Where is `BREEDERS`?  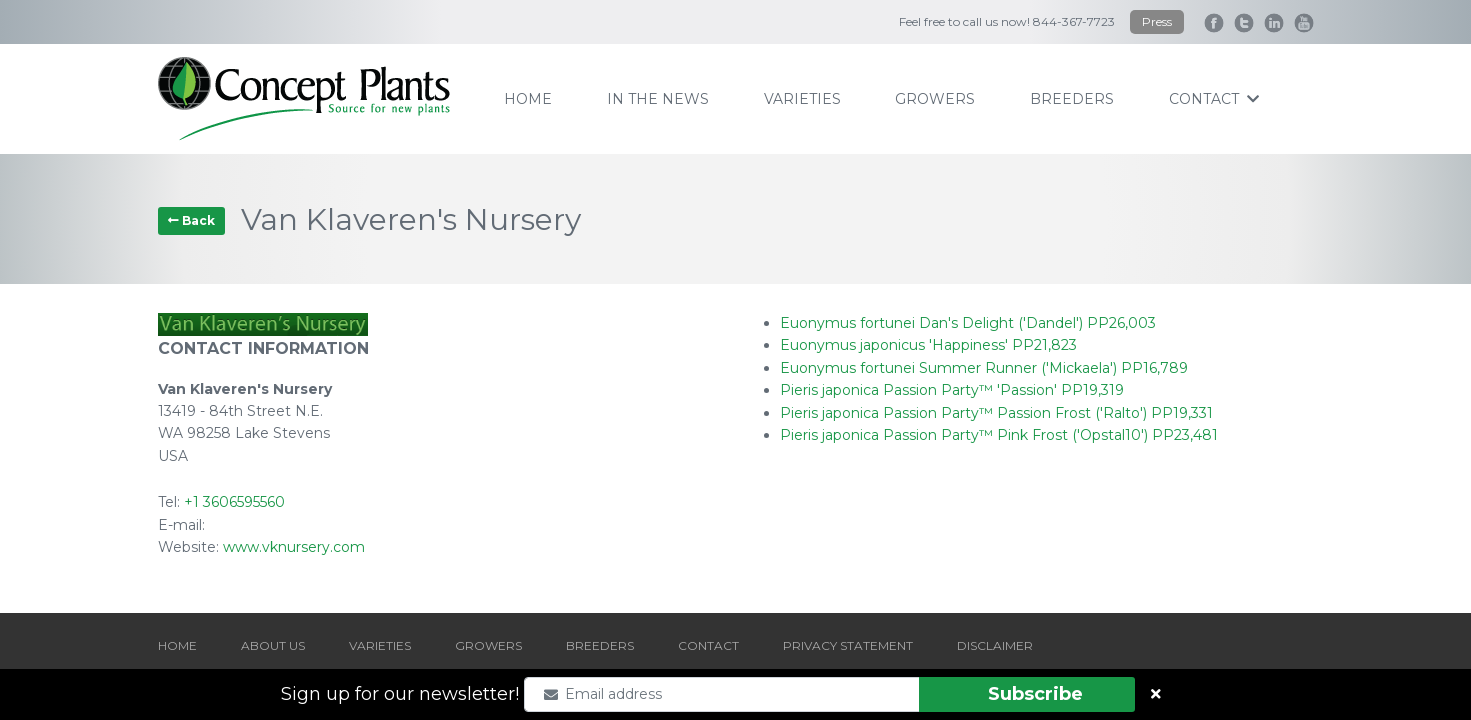 BREEDERS is located at coordinates (600, 645).